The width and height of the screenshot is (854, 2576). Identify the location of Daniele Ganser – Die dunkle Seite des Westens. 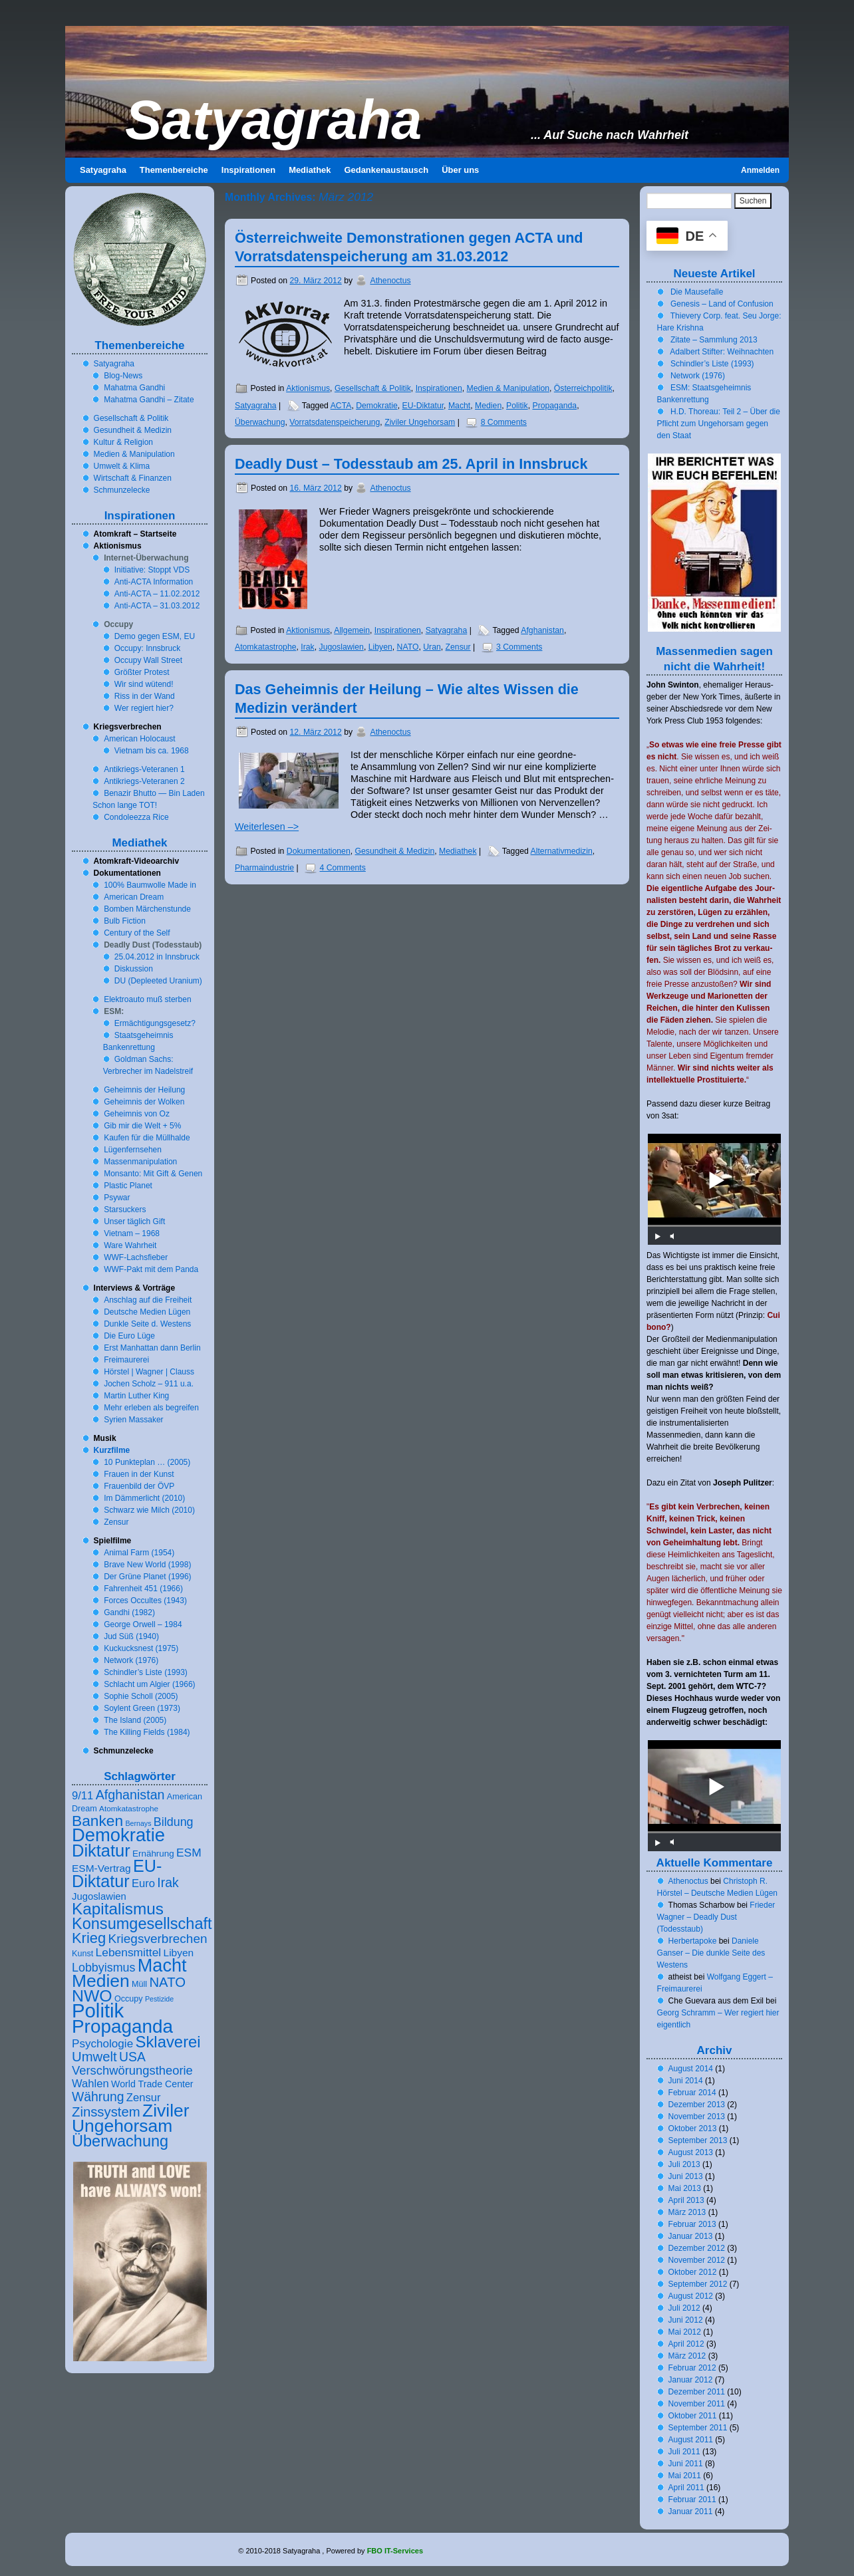
(711, 1953).